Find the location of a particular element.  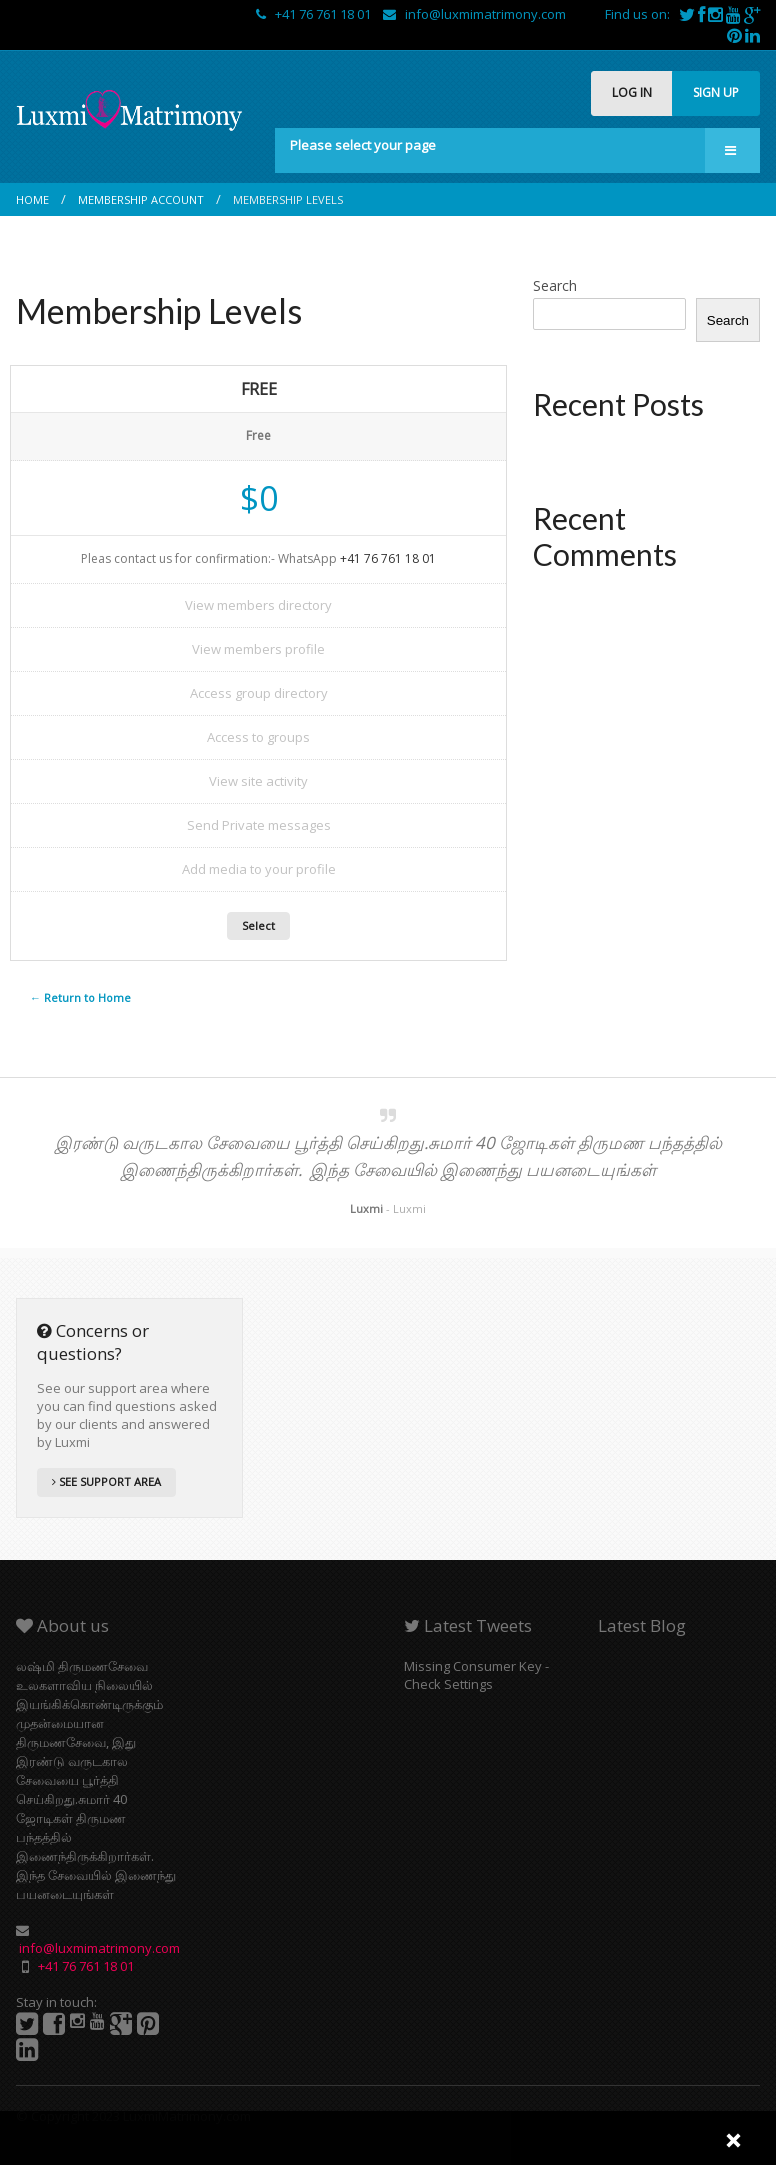

info@luxmimatrimony.com is located at coordinates (474, 14).